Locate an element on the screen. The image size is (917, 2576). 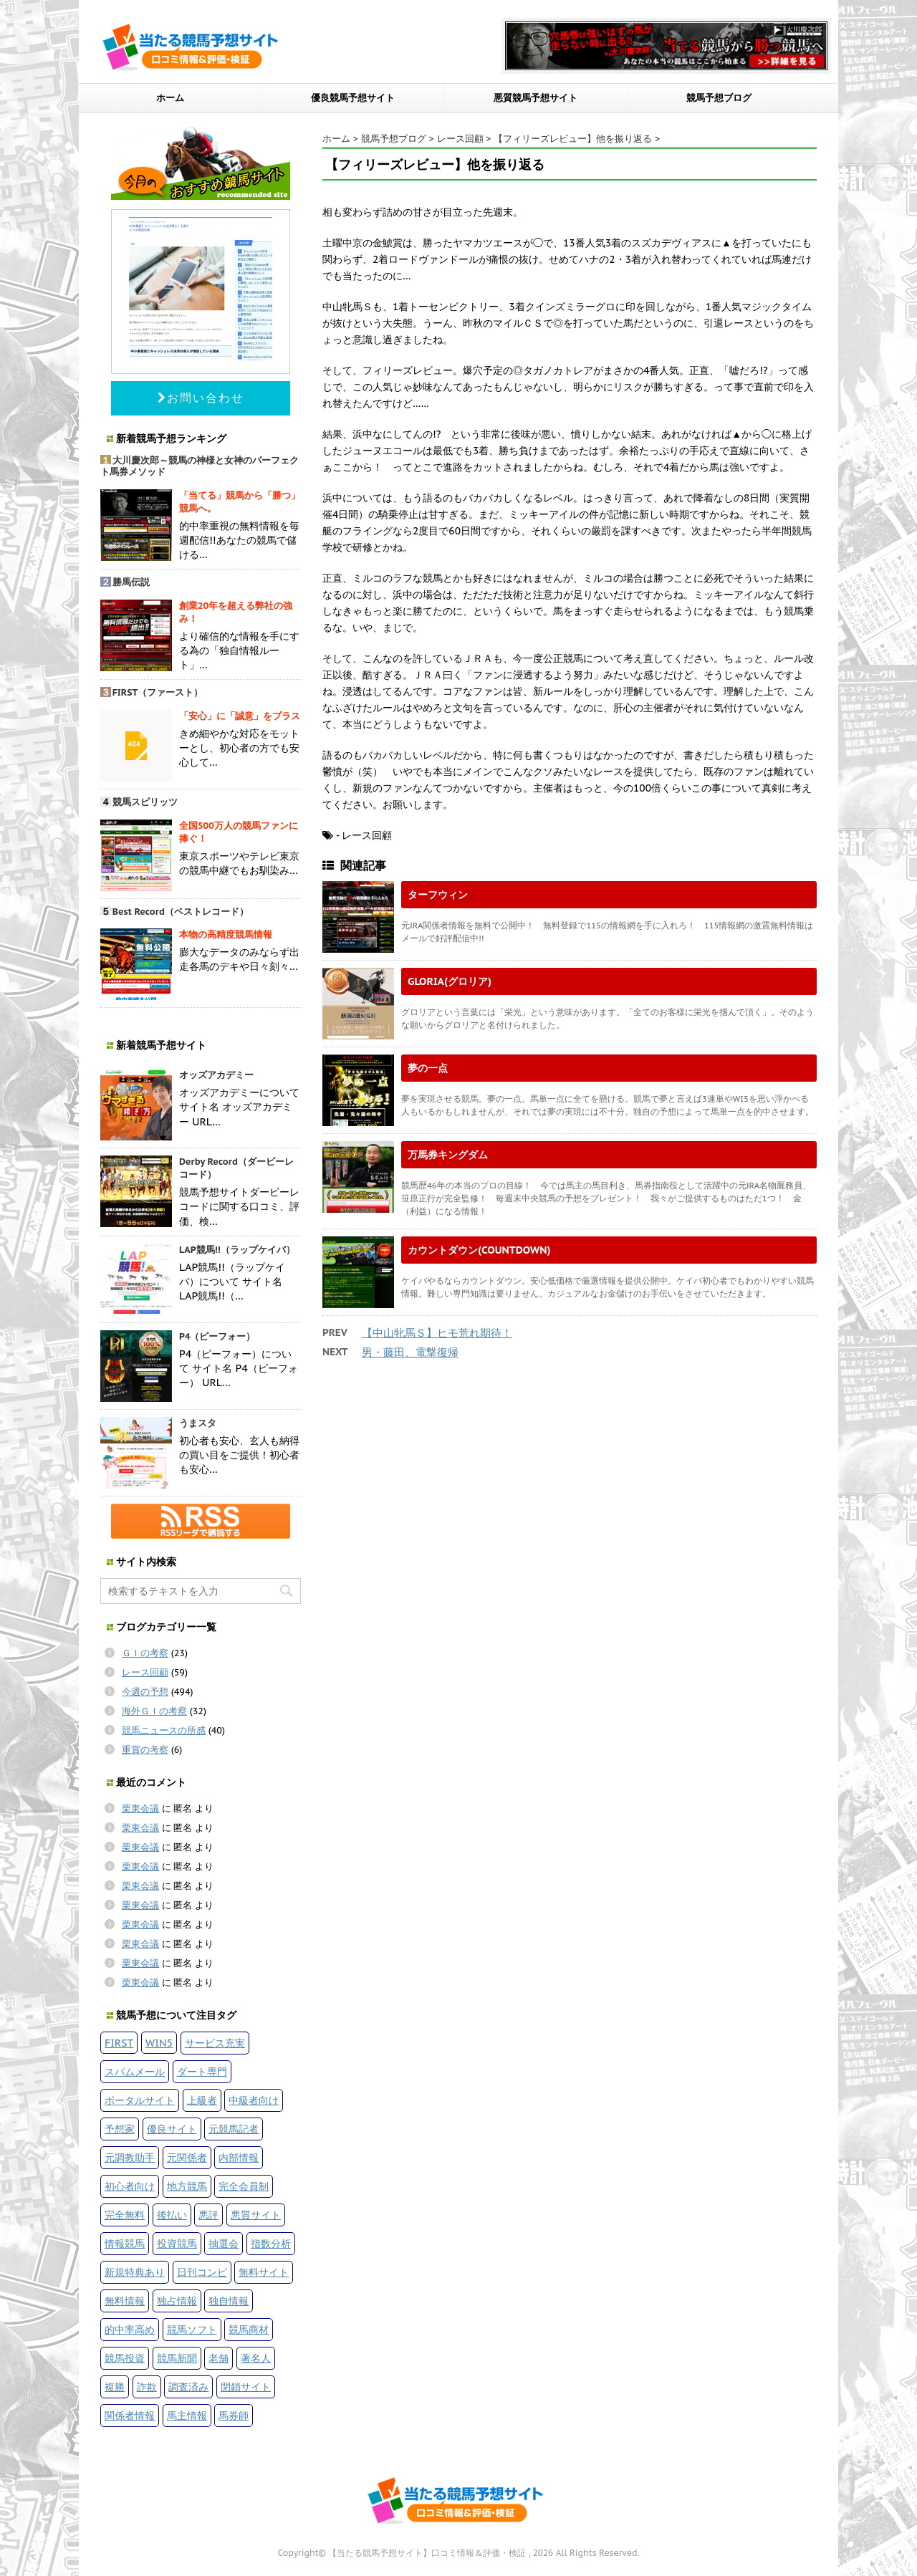
ダート専門 is located at coordinates (202, 2071).